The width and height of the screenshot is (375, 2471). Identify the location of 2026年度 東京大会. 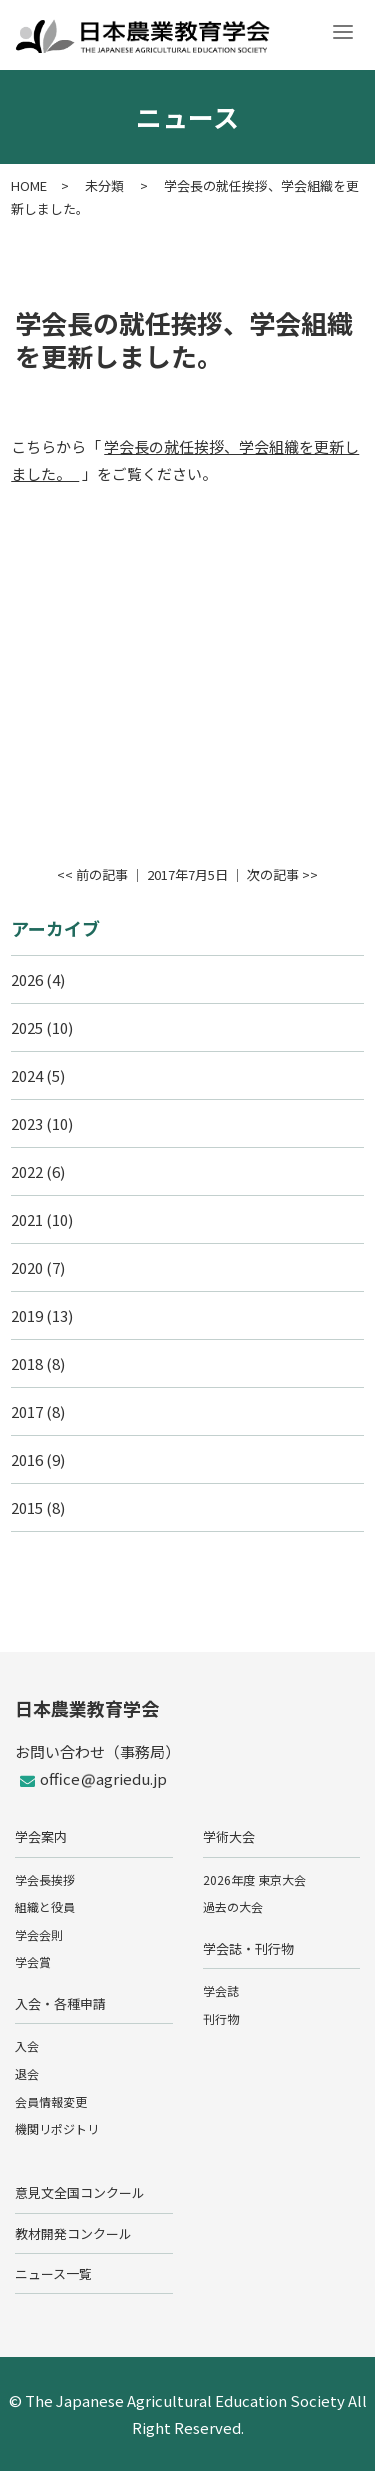
(254, 1879).